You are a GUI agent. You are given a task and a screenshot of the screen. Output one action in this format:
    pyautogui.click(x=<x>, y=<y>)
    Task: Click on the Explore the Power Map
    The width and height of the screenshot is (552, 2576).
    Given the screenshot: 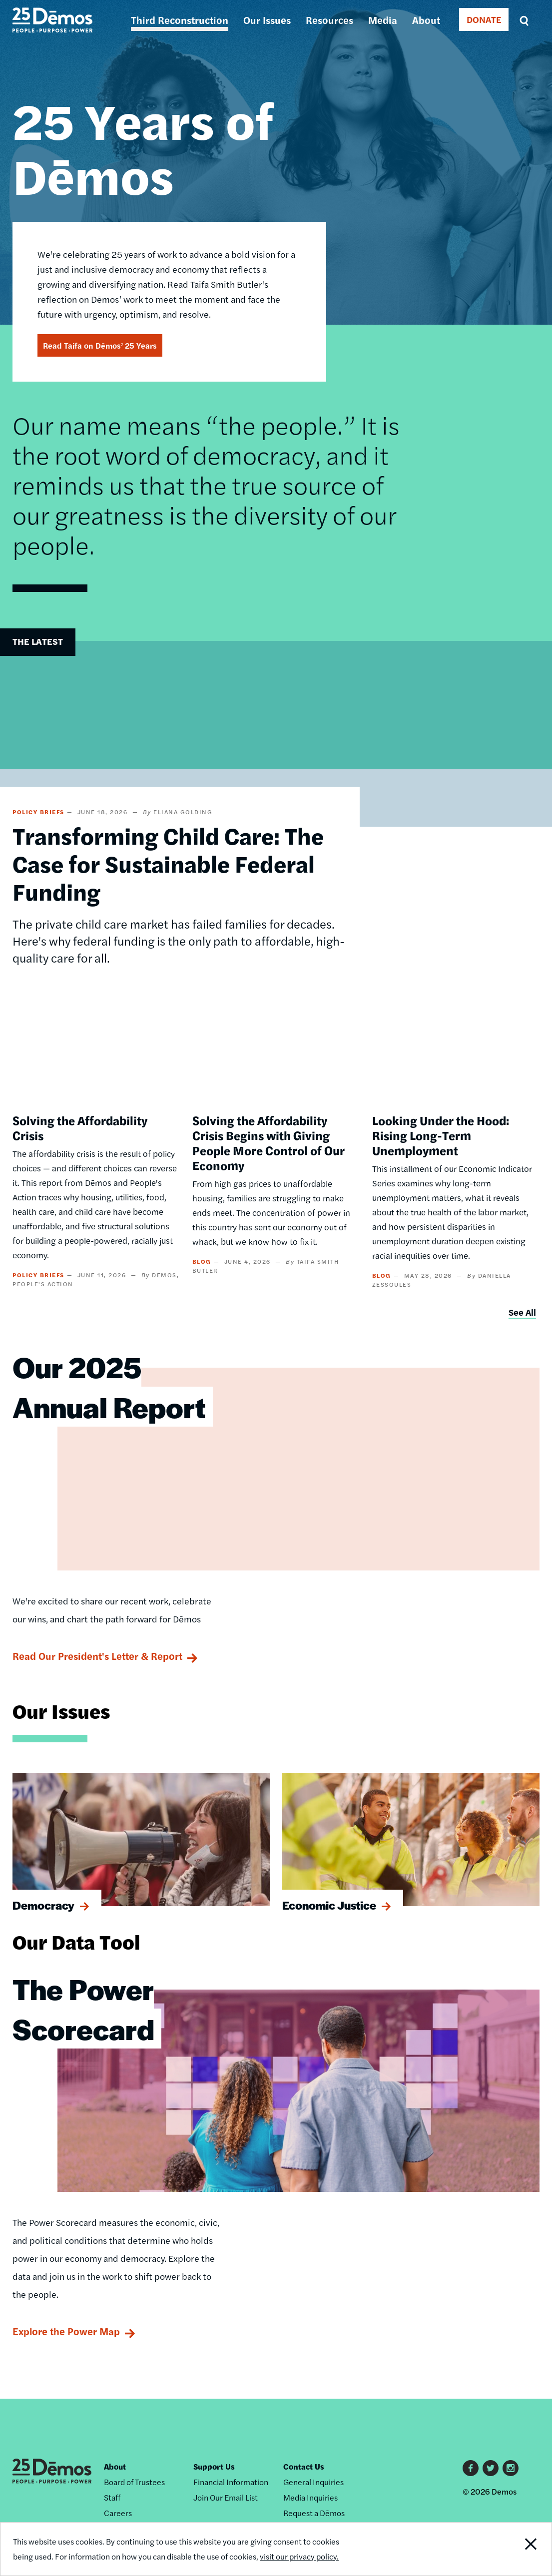 What is the action you would take?
    pyautogui.click(x=66, y=2331)
    